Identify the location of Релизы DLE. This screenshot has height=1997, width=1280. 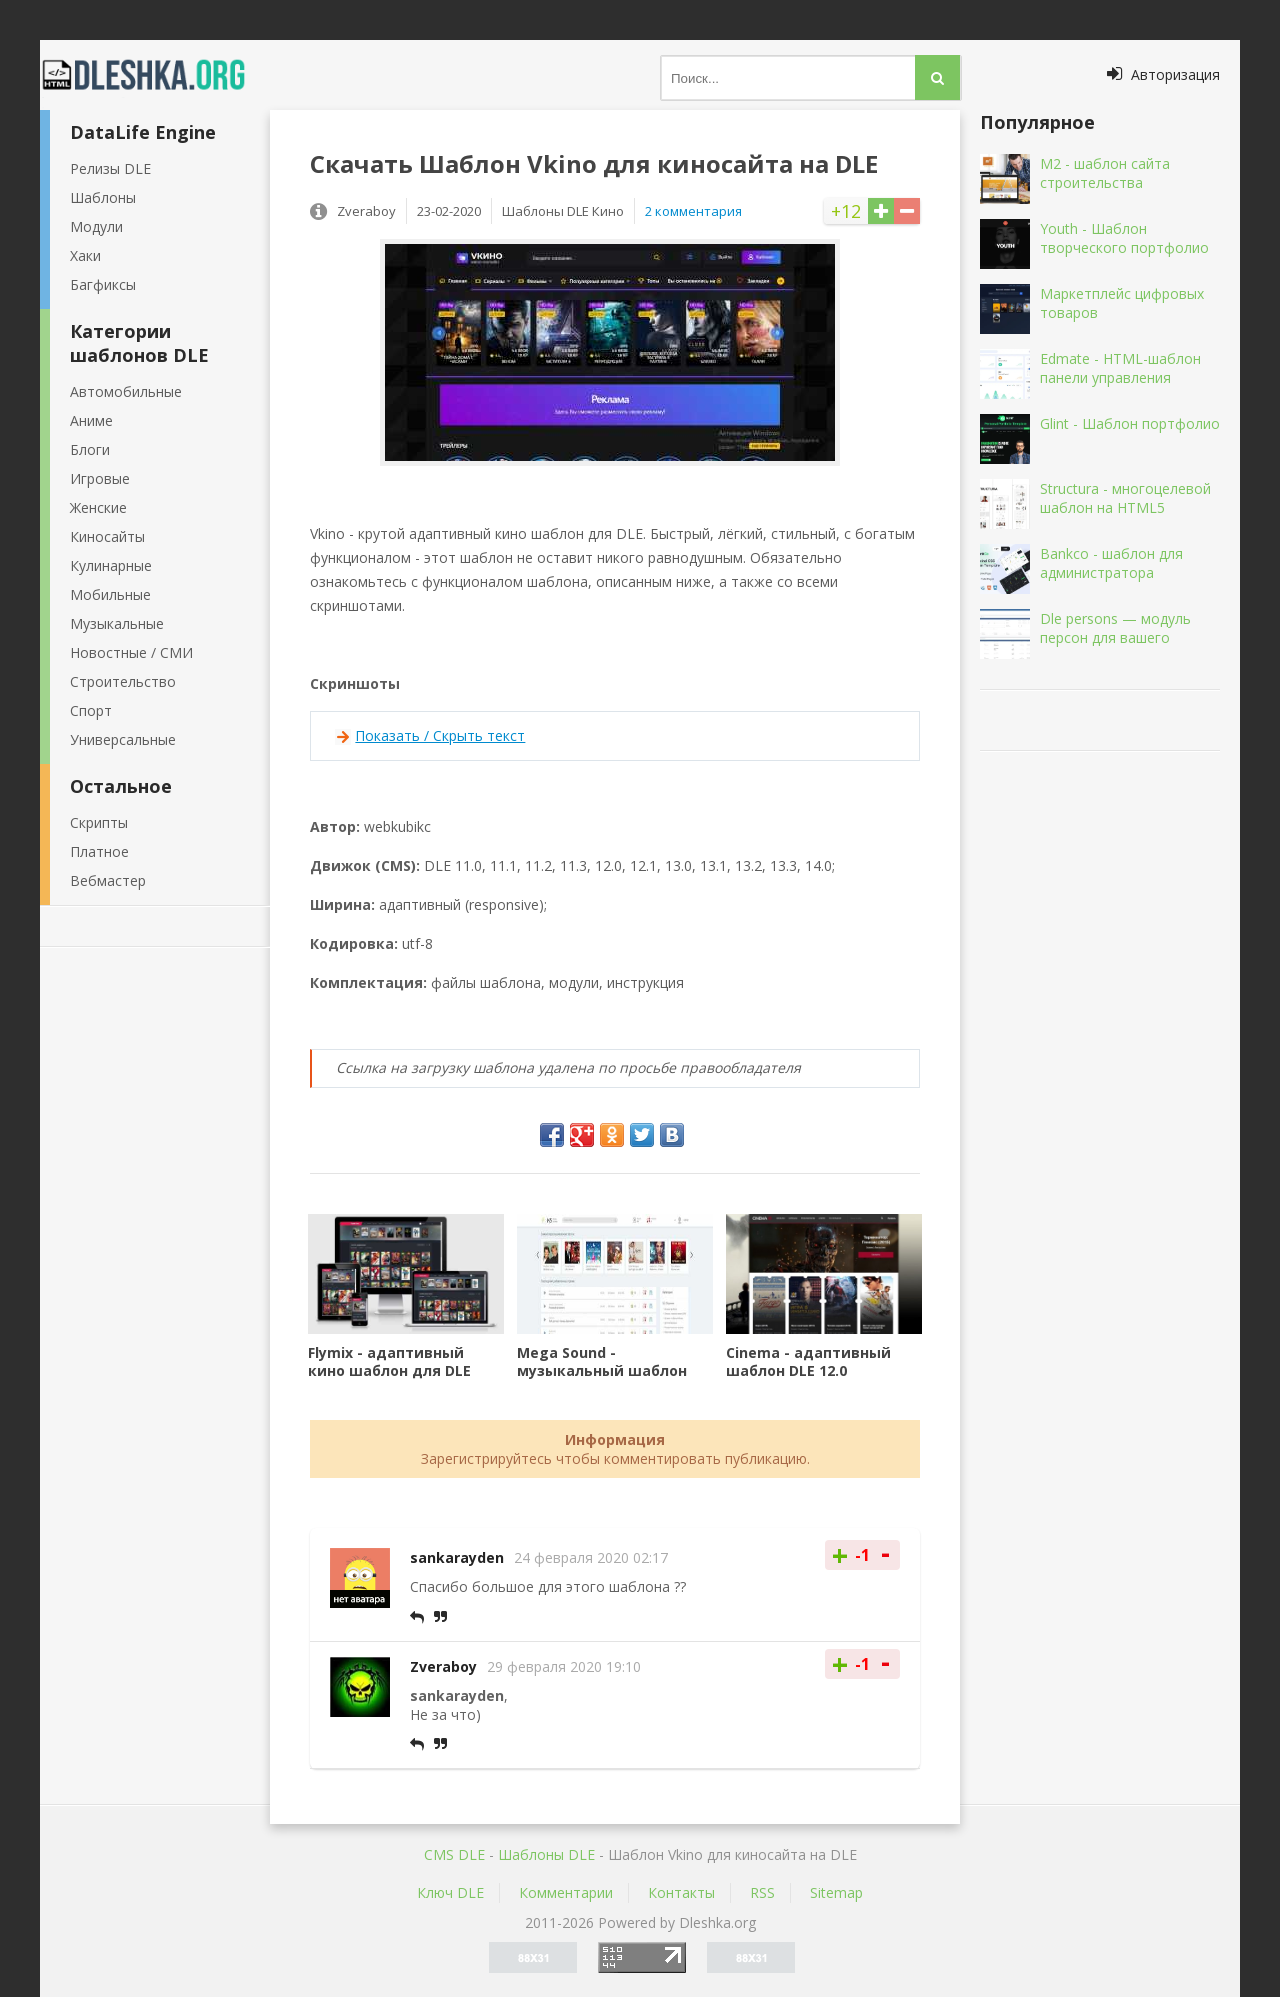
(110, 168).